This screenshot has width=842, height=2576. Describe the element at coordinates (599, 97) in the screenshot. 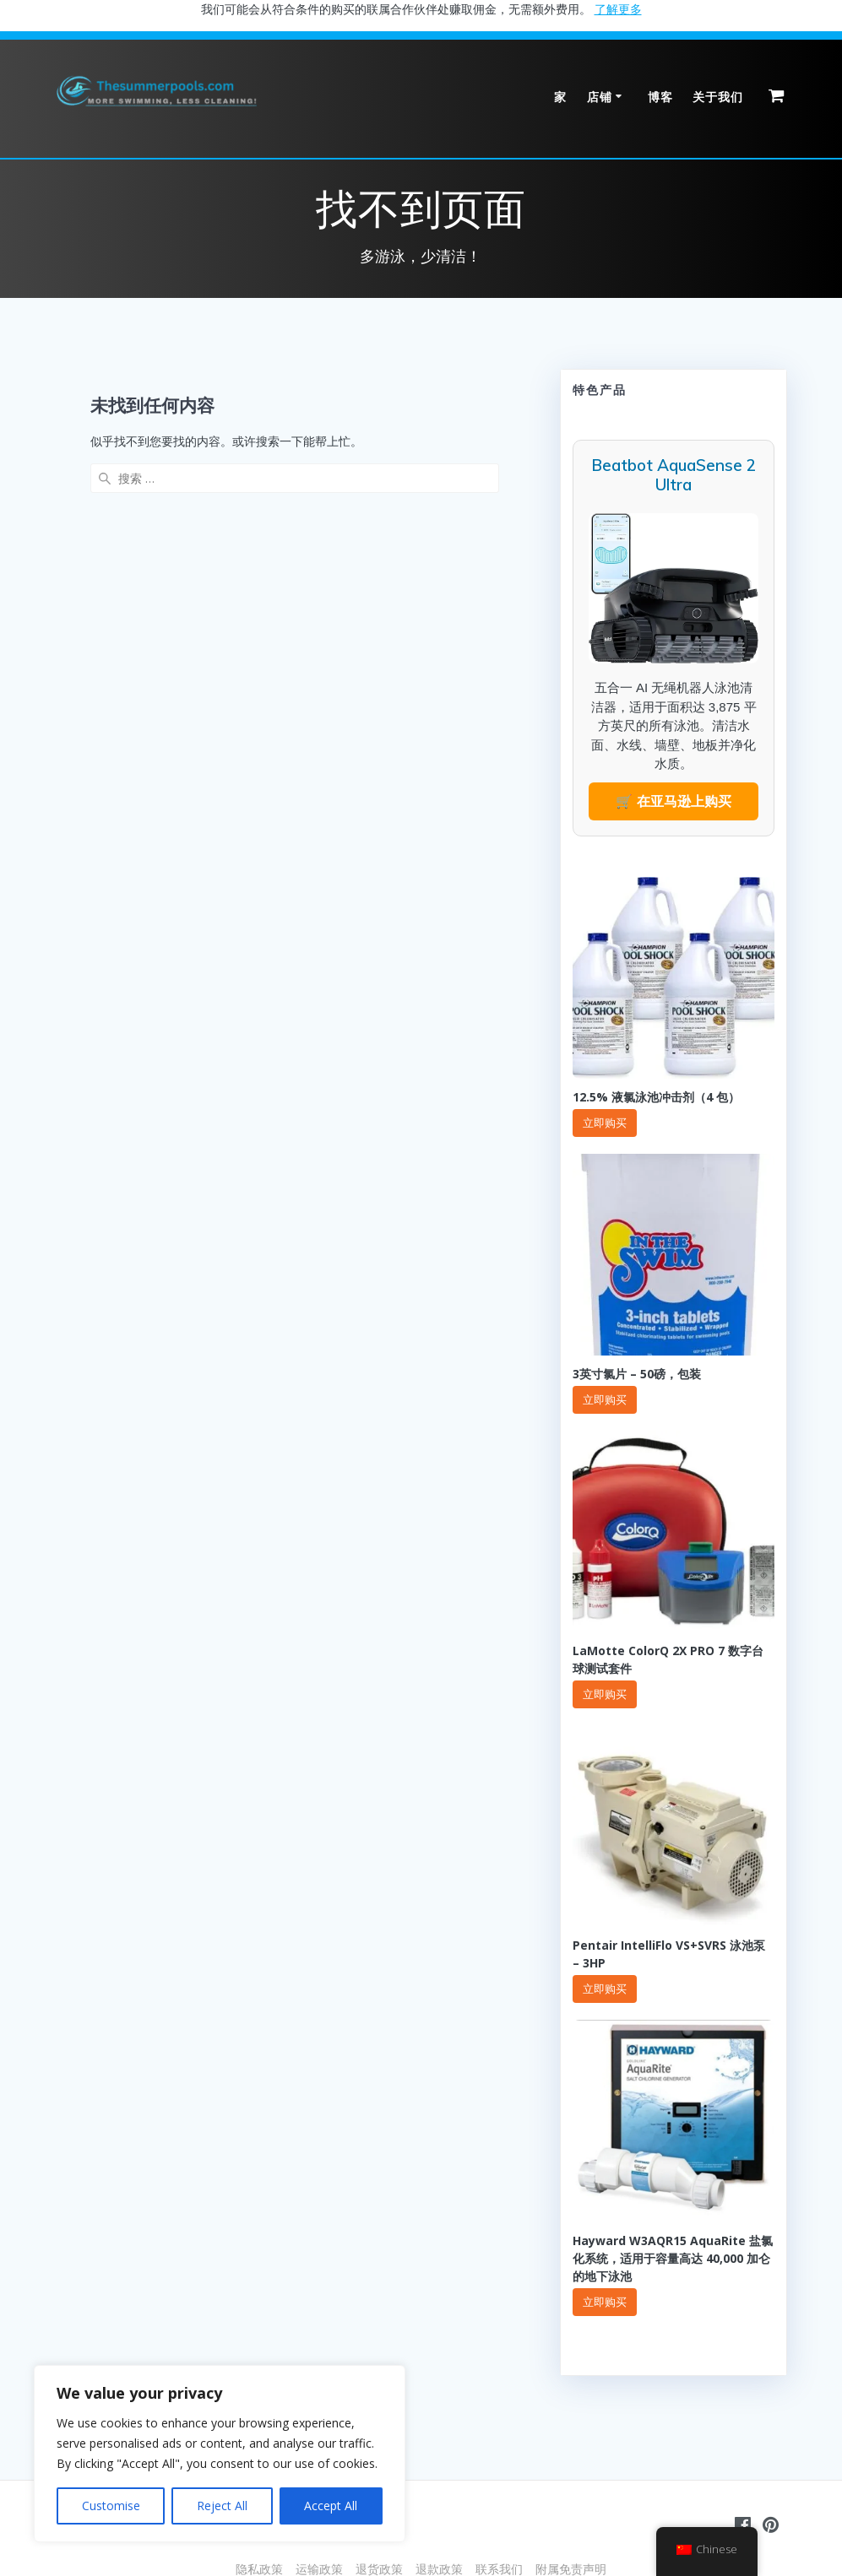

I see `店铺` at that location.